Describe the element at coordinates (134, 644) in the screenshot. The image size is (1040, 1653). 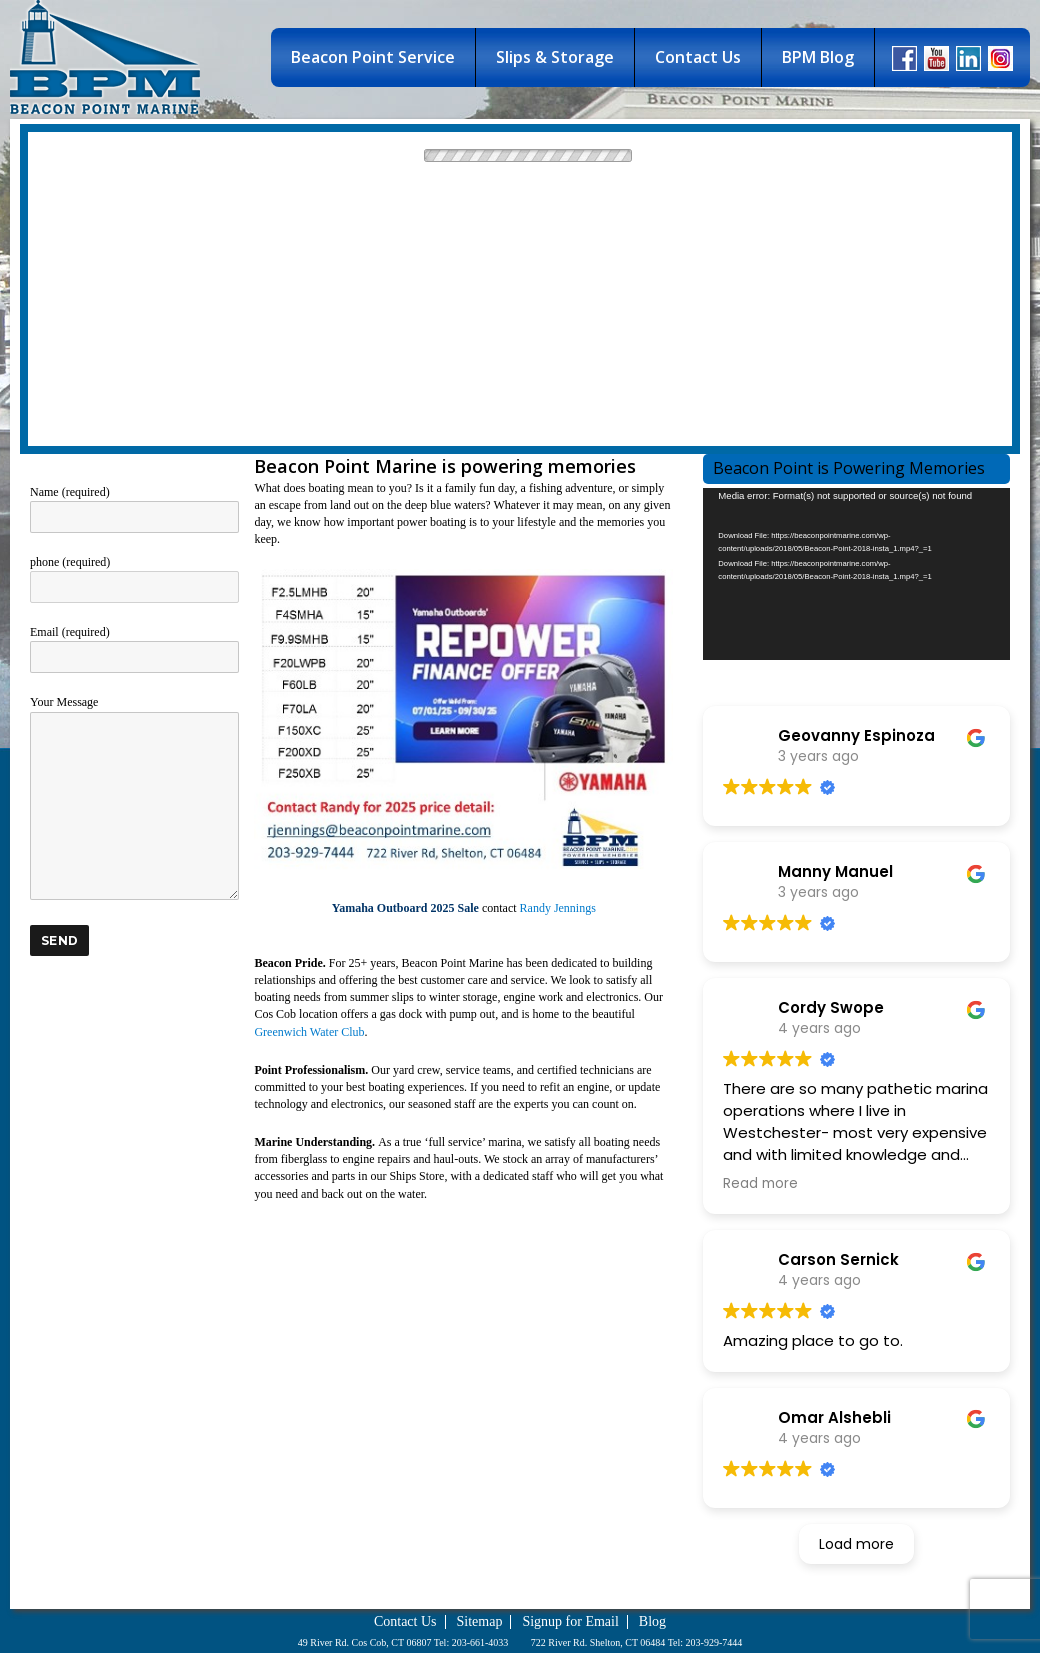
I see `Email (required)` at that location.